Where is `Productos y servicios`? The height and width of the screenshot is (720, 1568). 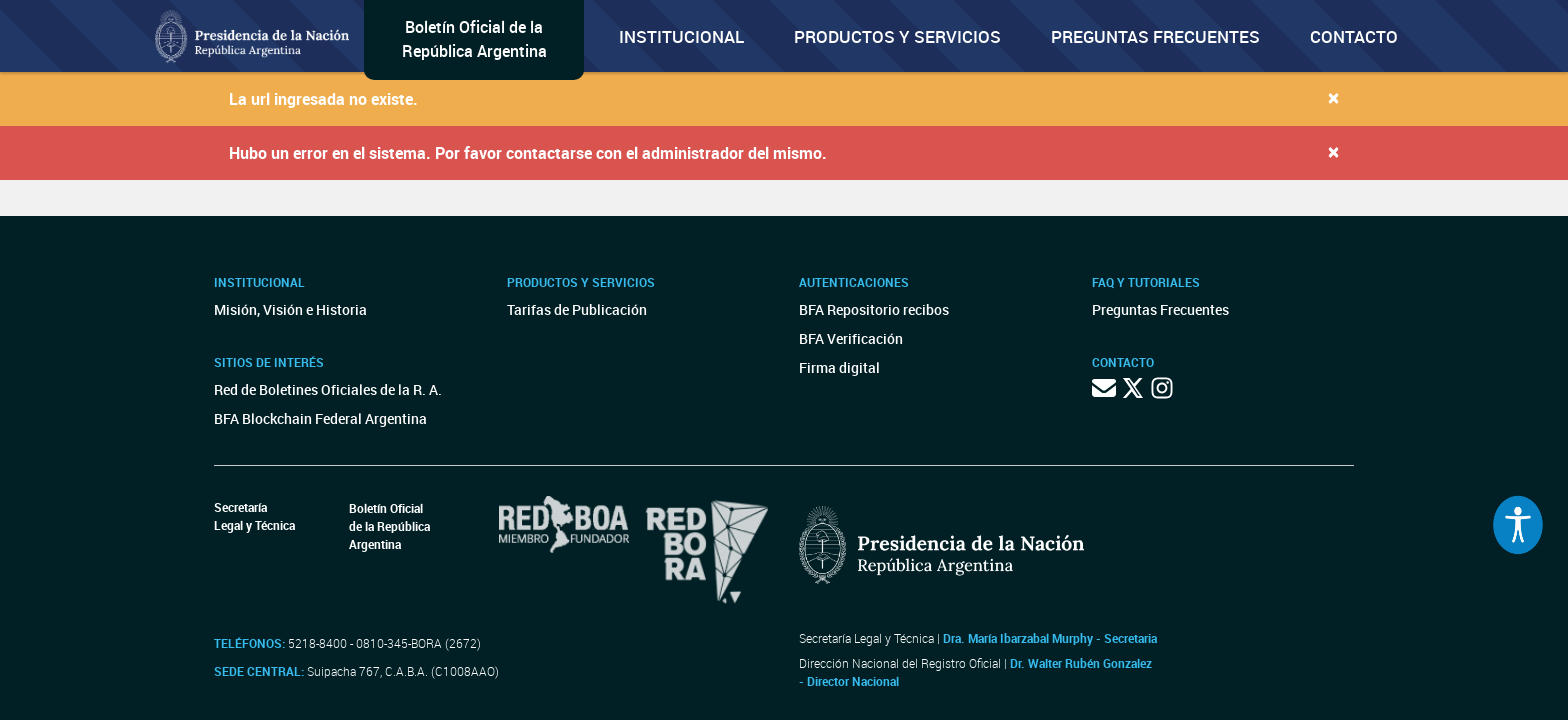
Productos y servicios is located at coordinates (897, 36).